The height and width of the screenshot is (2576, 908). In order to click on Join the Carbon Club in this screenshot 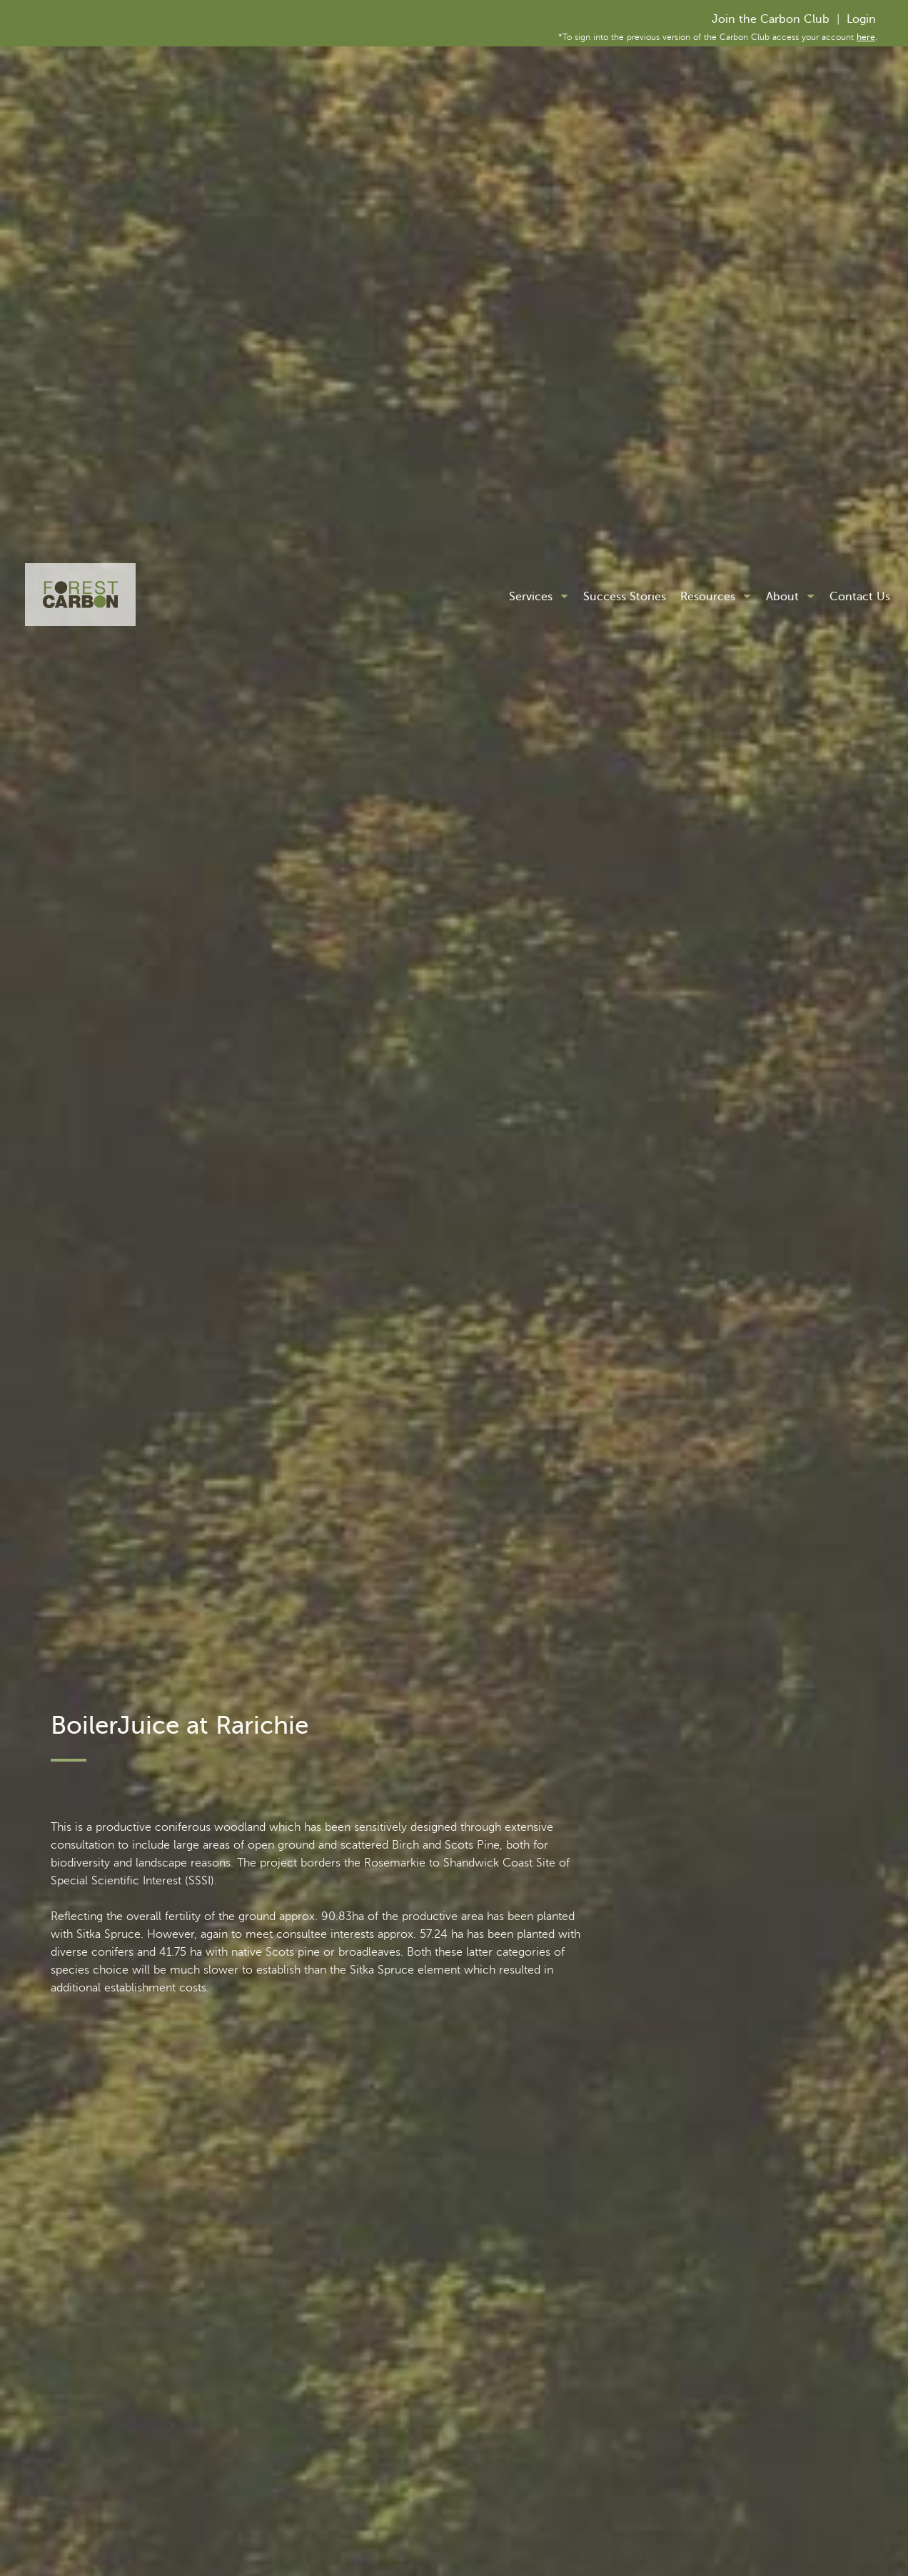, I will do `click(770, 19)`.